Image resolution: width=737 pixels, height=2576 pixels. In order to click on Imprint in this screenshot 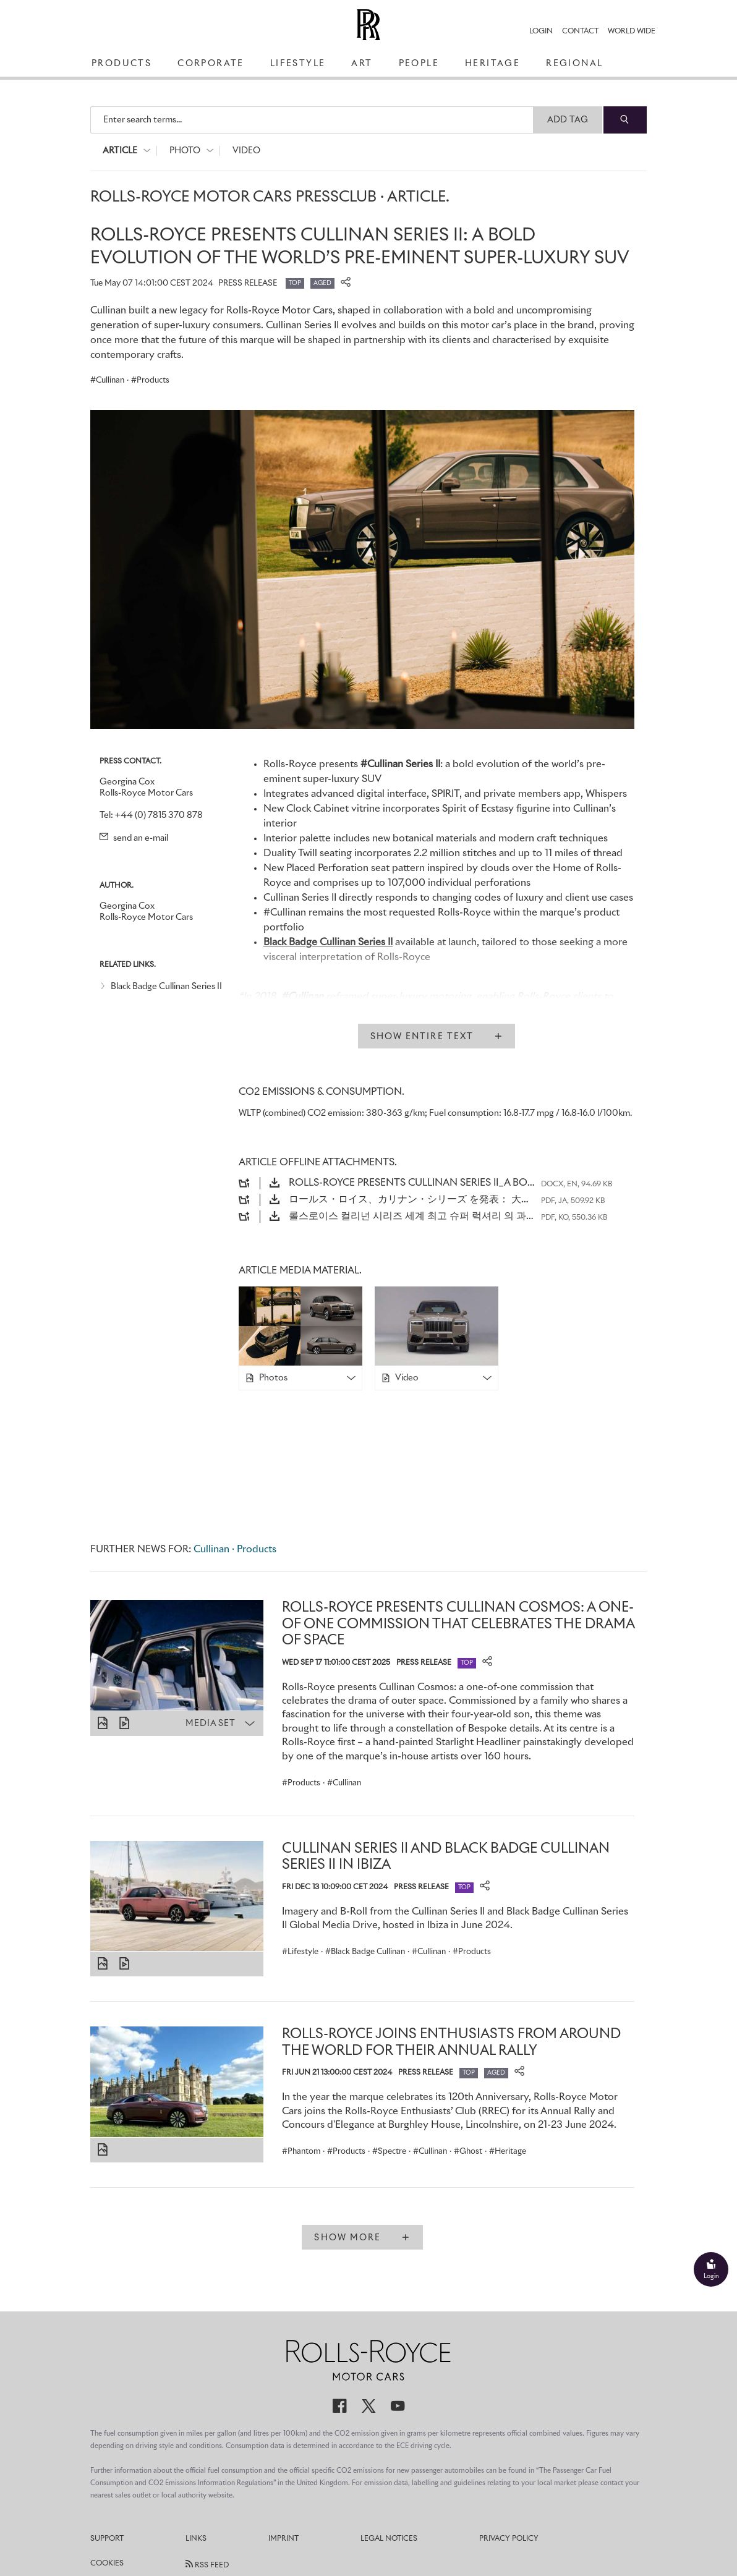, I will do `click(283, 2539)`.